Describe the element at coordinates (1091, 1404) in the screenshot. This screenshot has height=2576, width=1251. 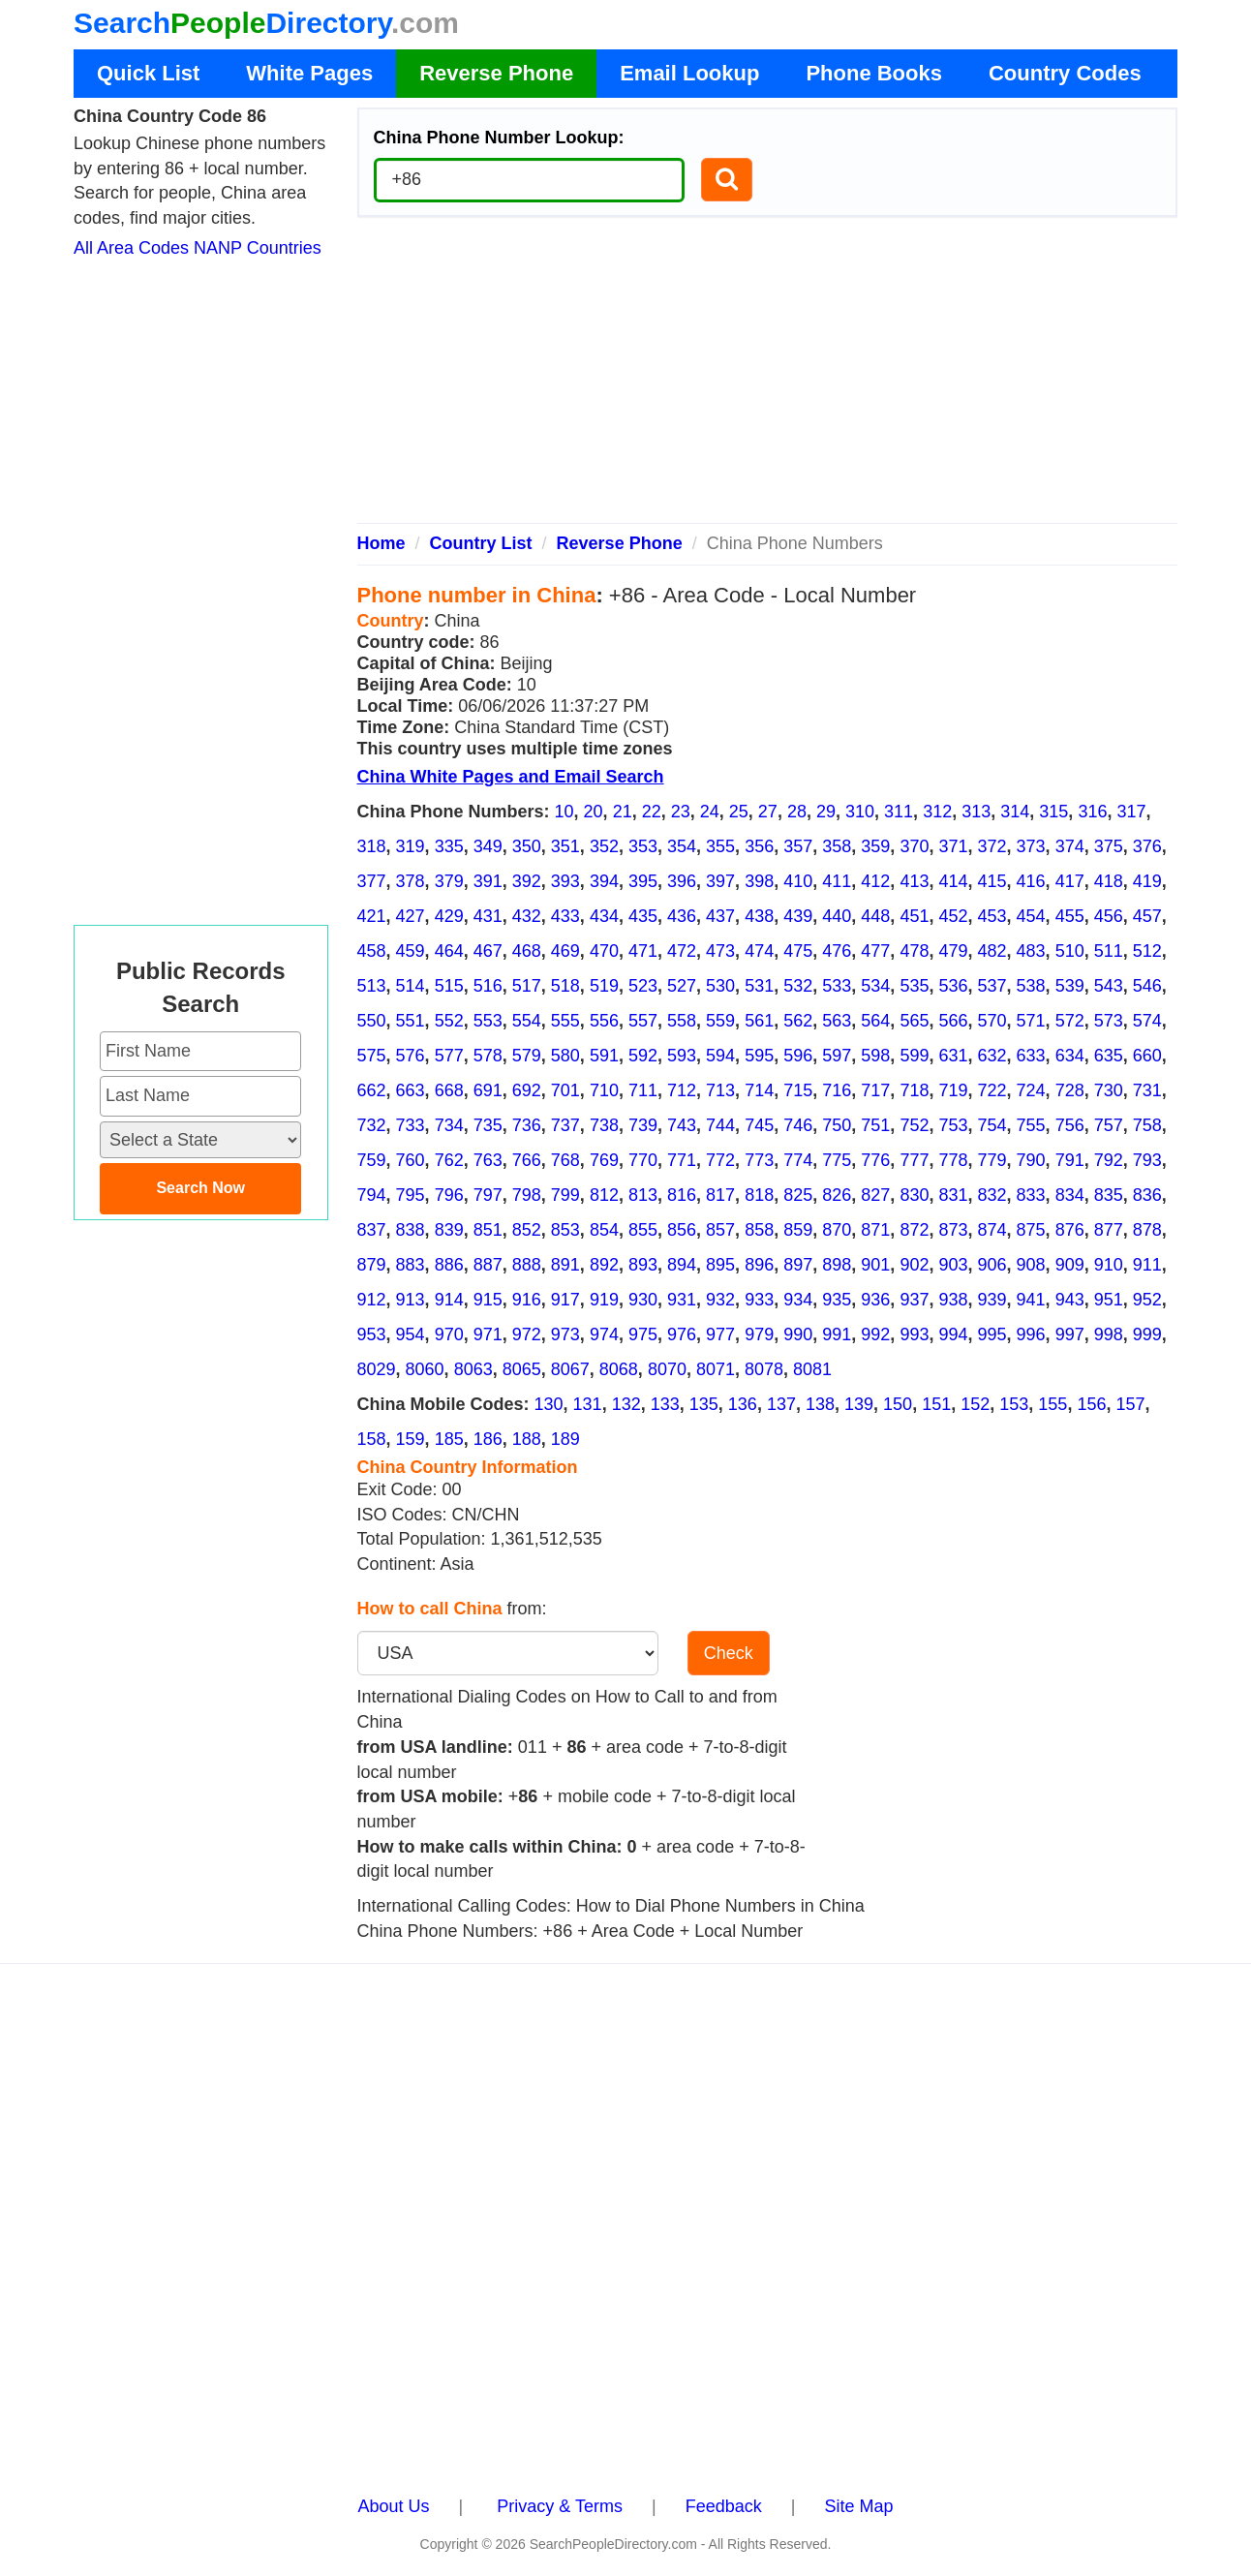
I see `156` at that location.